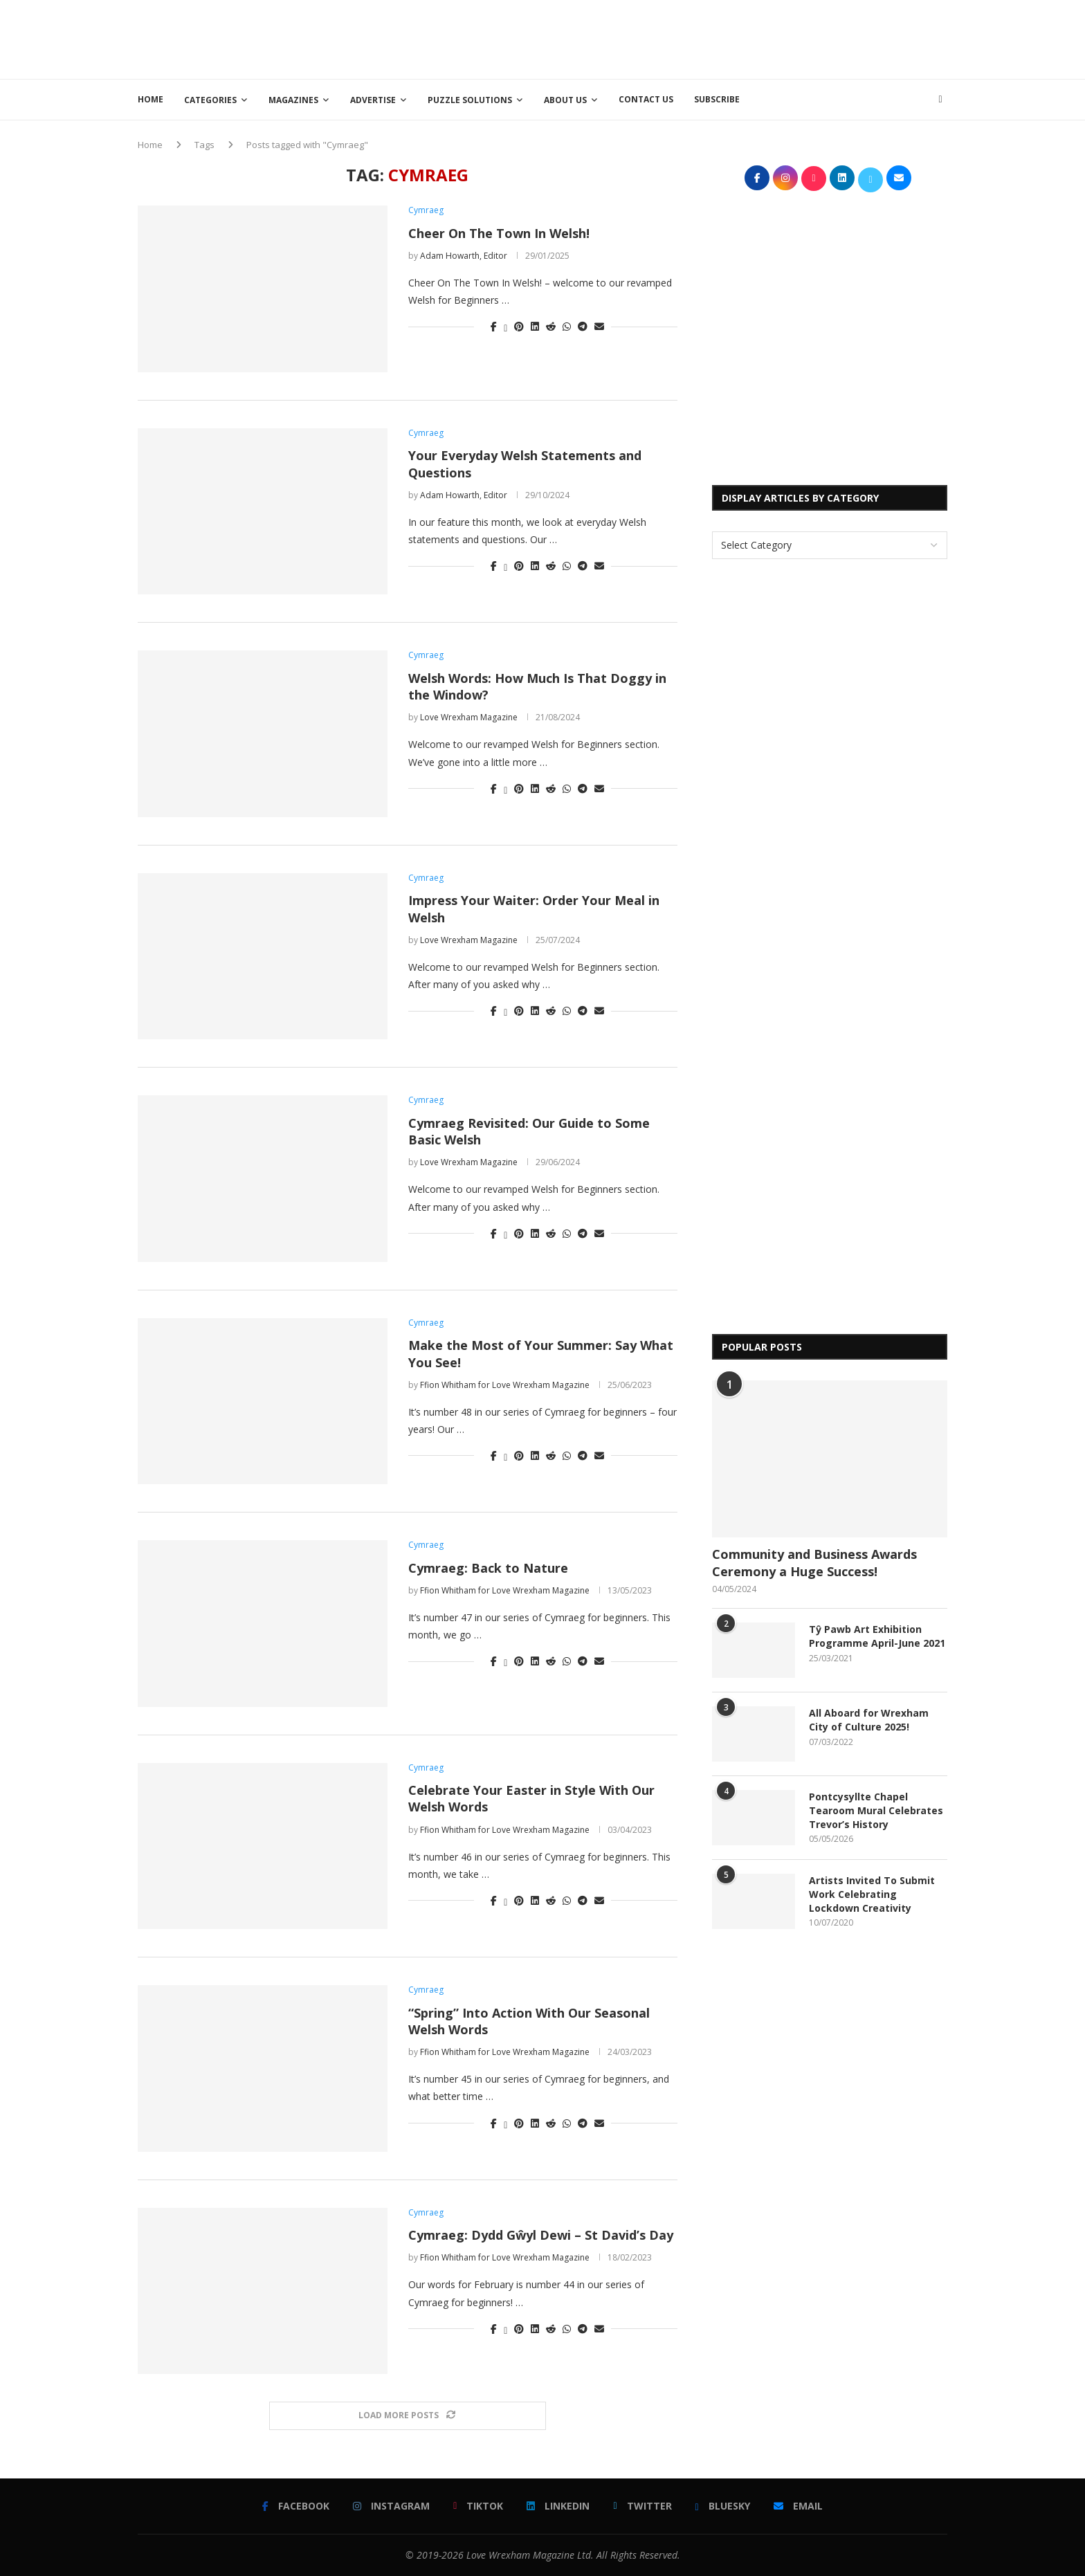 The width and height of the screenshot is (1085, 2576). Describe the element at coordinates (519, 326) in the screenshot. I see `[Pin to Pinterest]` at that location.